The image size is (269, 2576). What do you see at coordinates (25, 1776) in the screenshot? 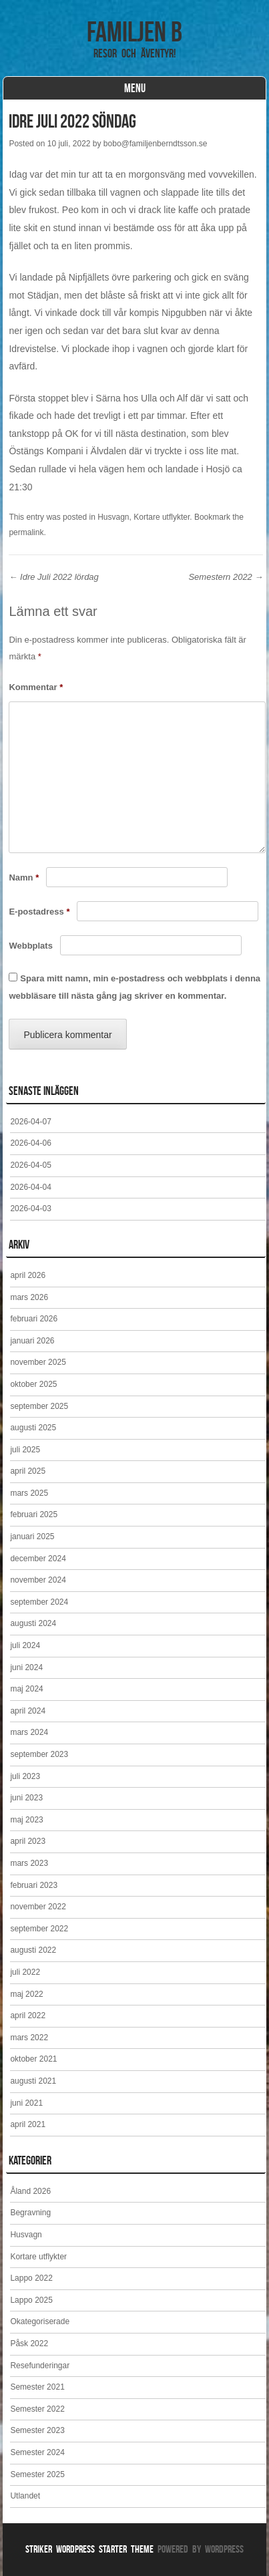
I see `juli 2023` at bounding box center [25, 1776].